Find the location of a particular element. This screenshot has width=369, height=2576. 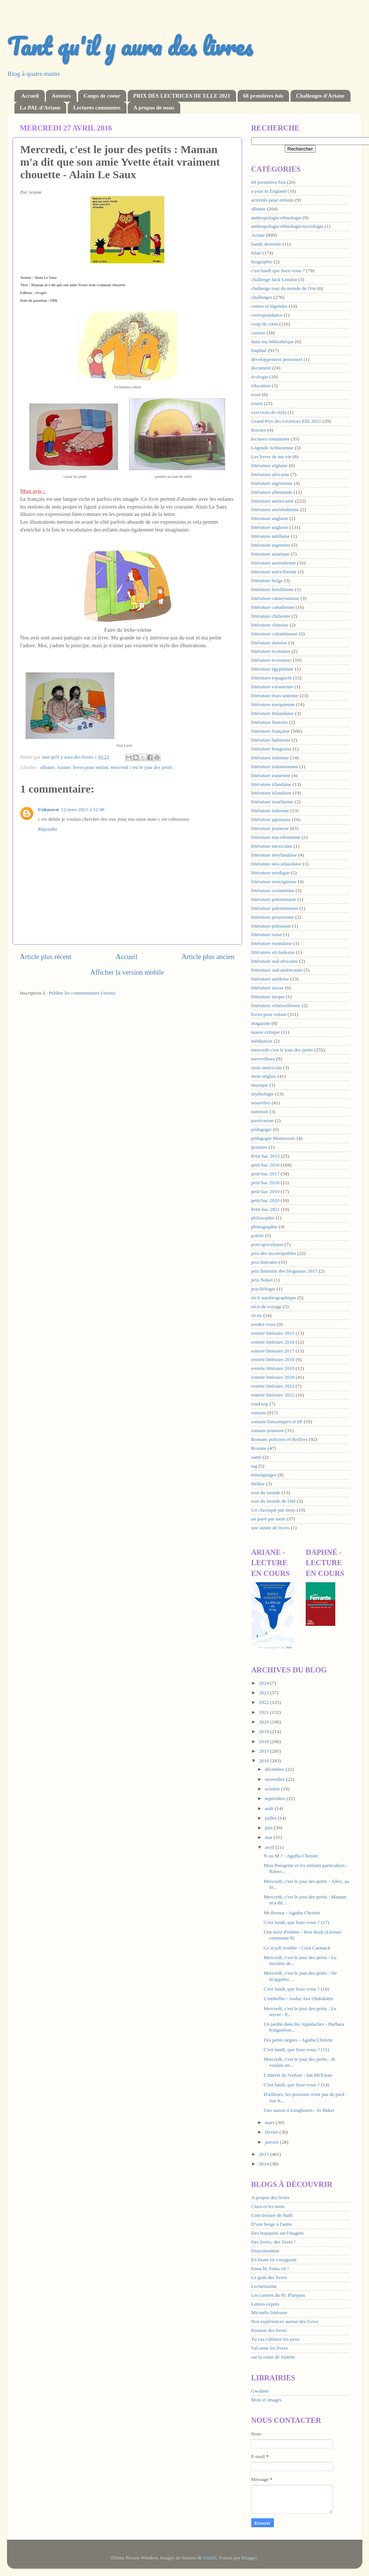

mai is located at coordinates (269, 1837).